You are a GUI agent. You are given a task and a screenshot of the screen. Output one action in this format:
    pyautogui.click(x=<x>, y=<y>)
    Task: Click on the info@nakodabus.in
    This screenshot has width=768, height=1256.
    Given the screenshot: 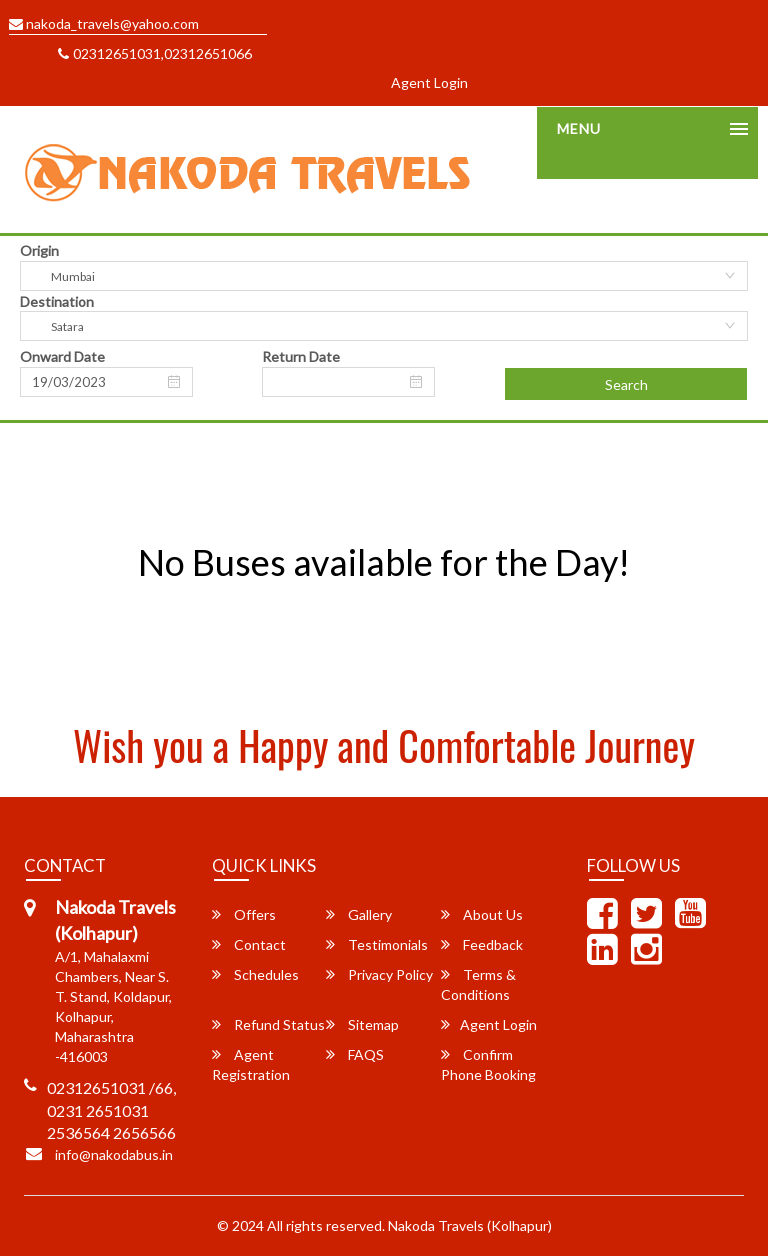 What is the action you would take?
    pyautogui.click(x=114, y=1154)
    